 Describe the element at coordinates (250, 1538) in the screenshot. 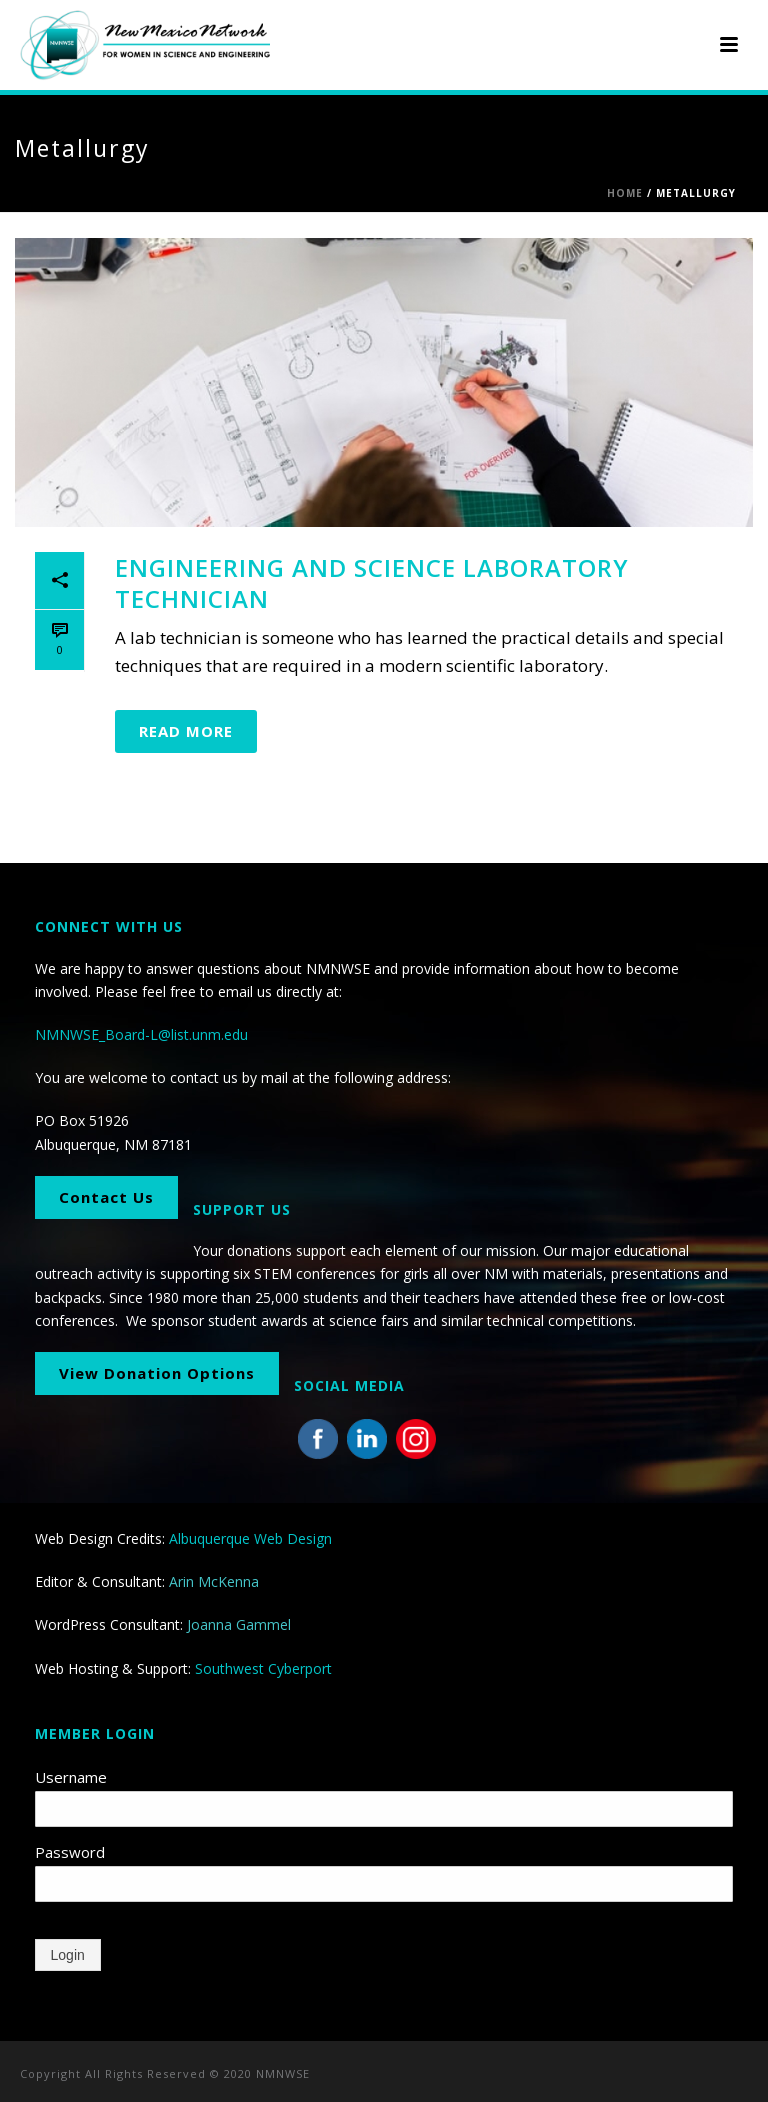

I see `Albuquerque Web Design` at that location.